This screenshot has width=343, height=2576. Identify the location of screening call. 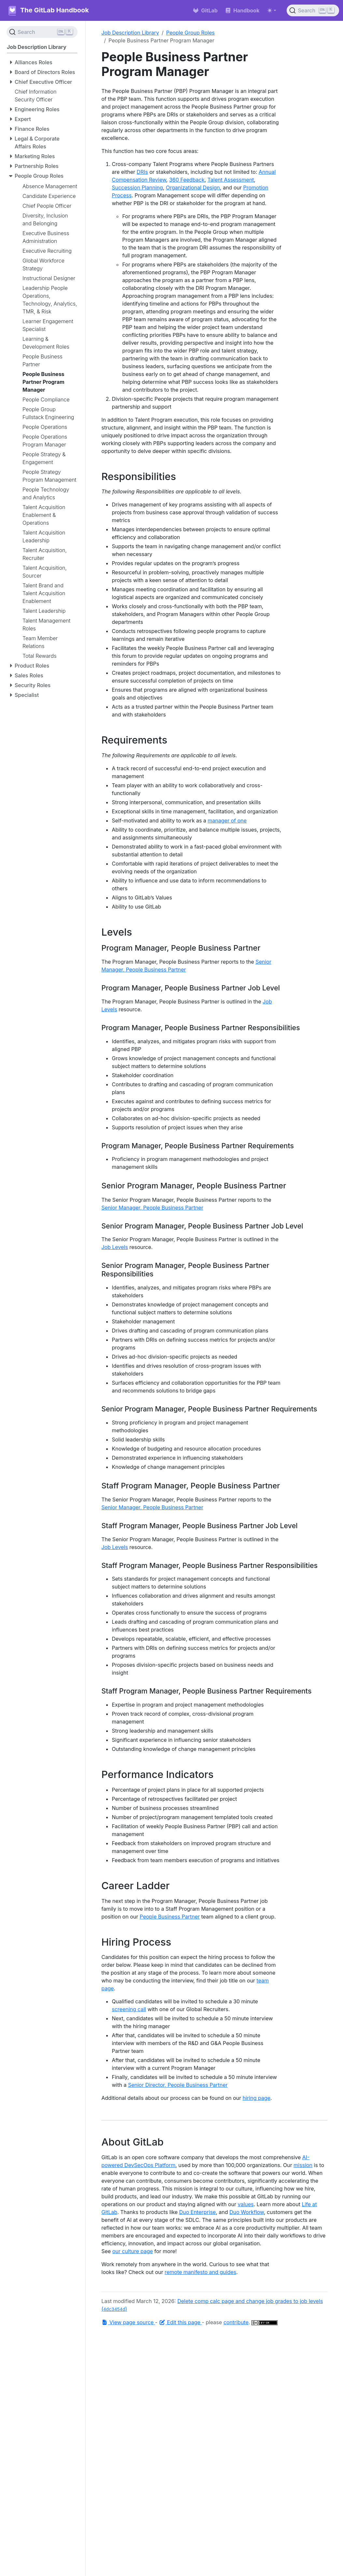
(129, 2009).